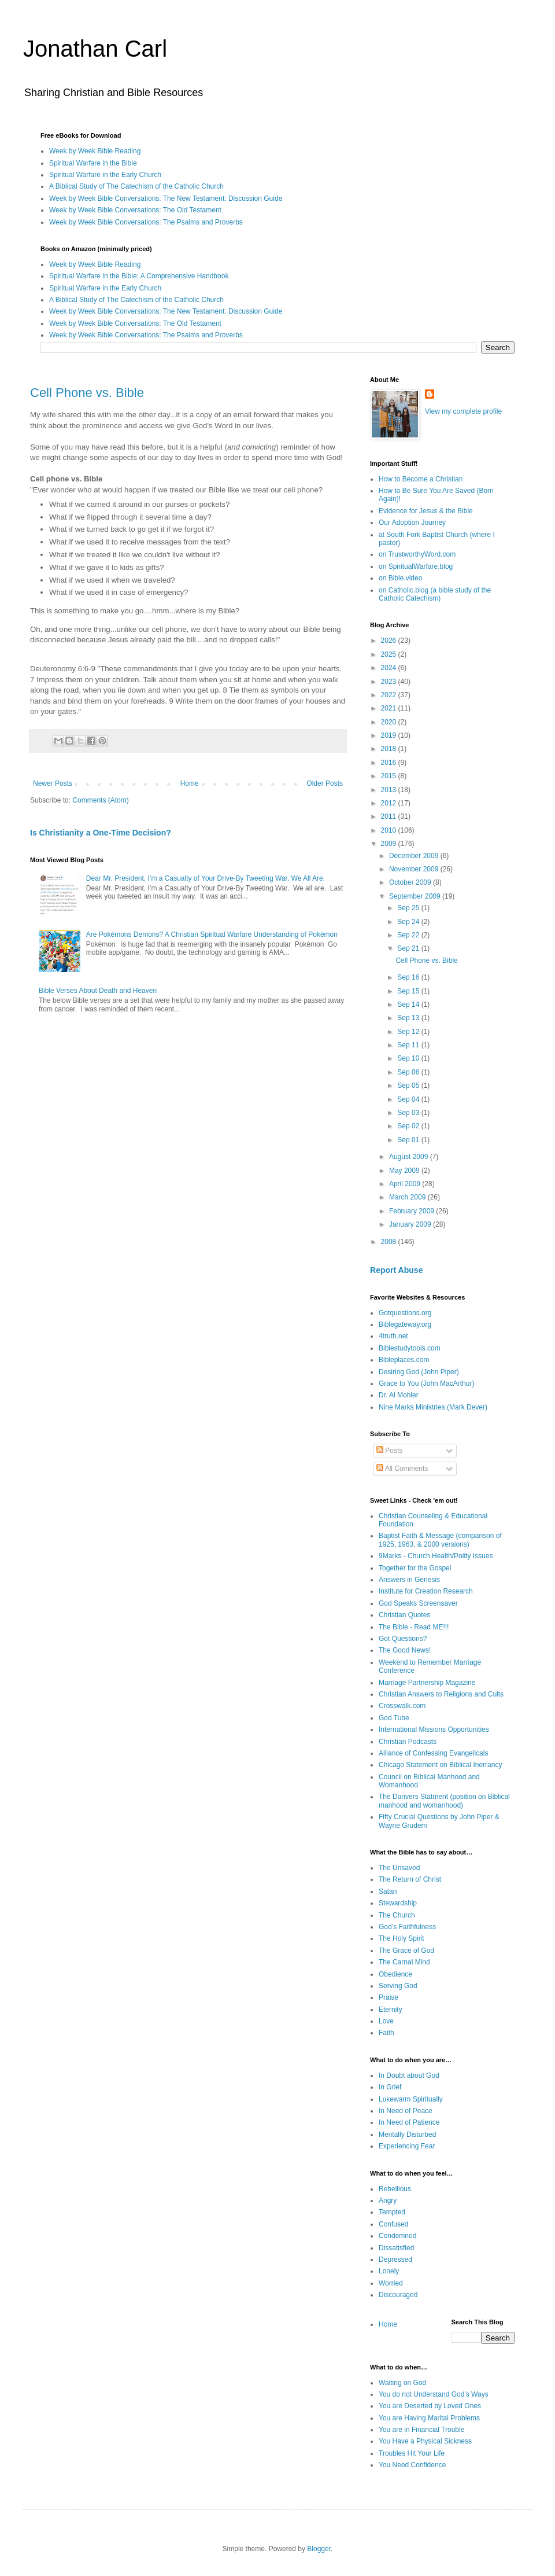 Image resolution: width=555 pixels, height=2576 pixels. What do you see at coordinates (405, 1313) in the screenshot?
I see `Gotquestions.org` at bounding box center [405, 1313].